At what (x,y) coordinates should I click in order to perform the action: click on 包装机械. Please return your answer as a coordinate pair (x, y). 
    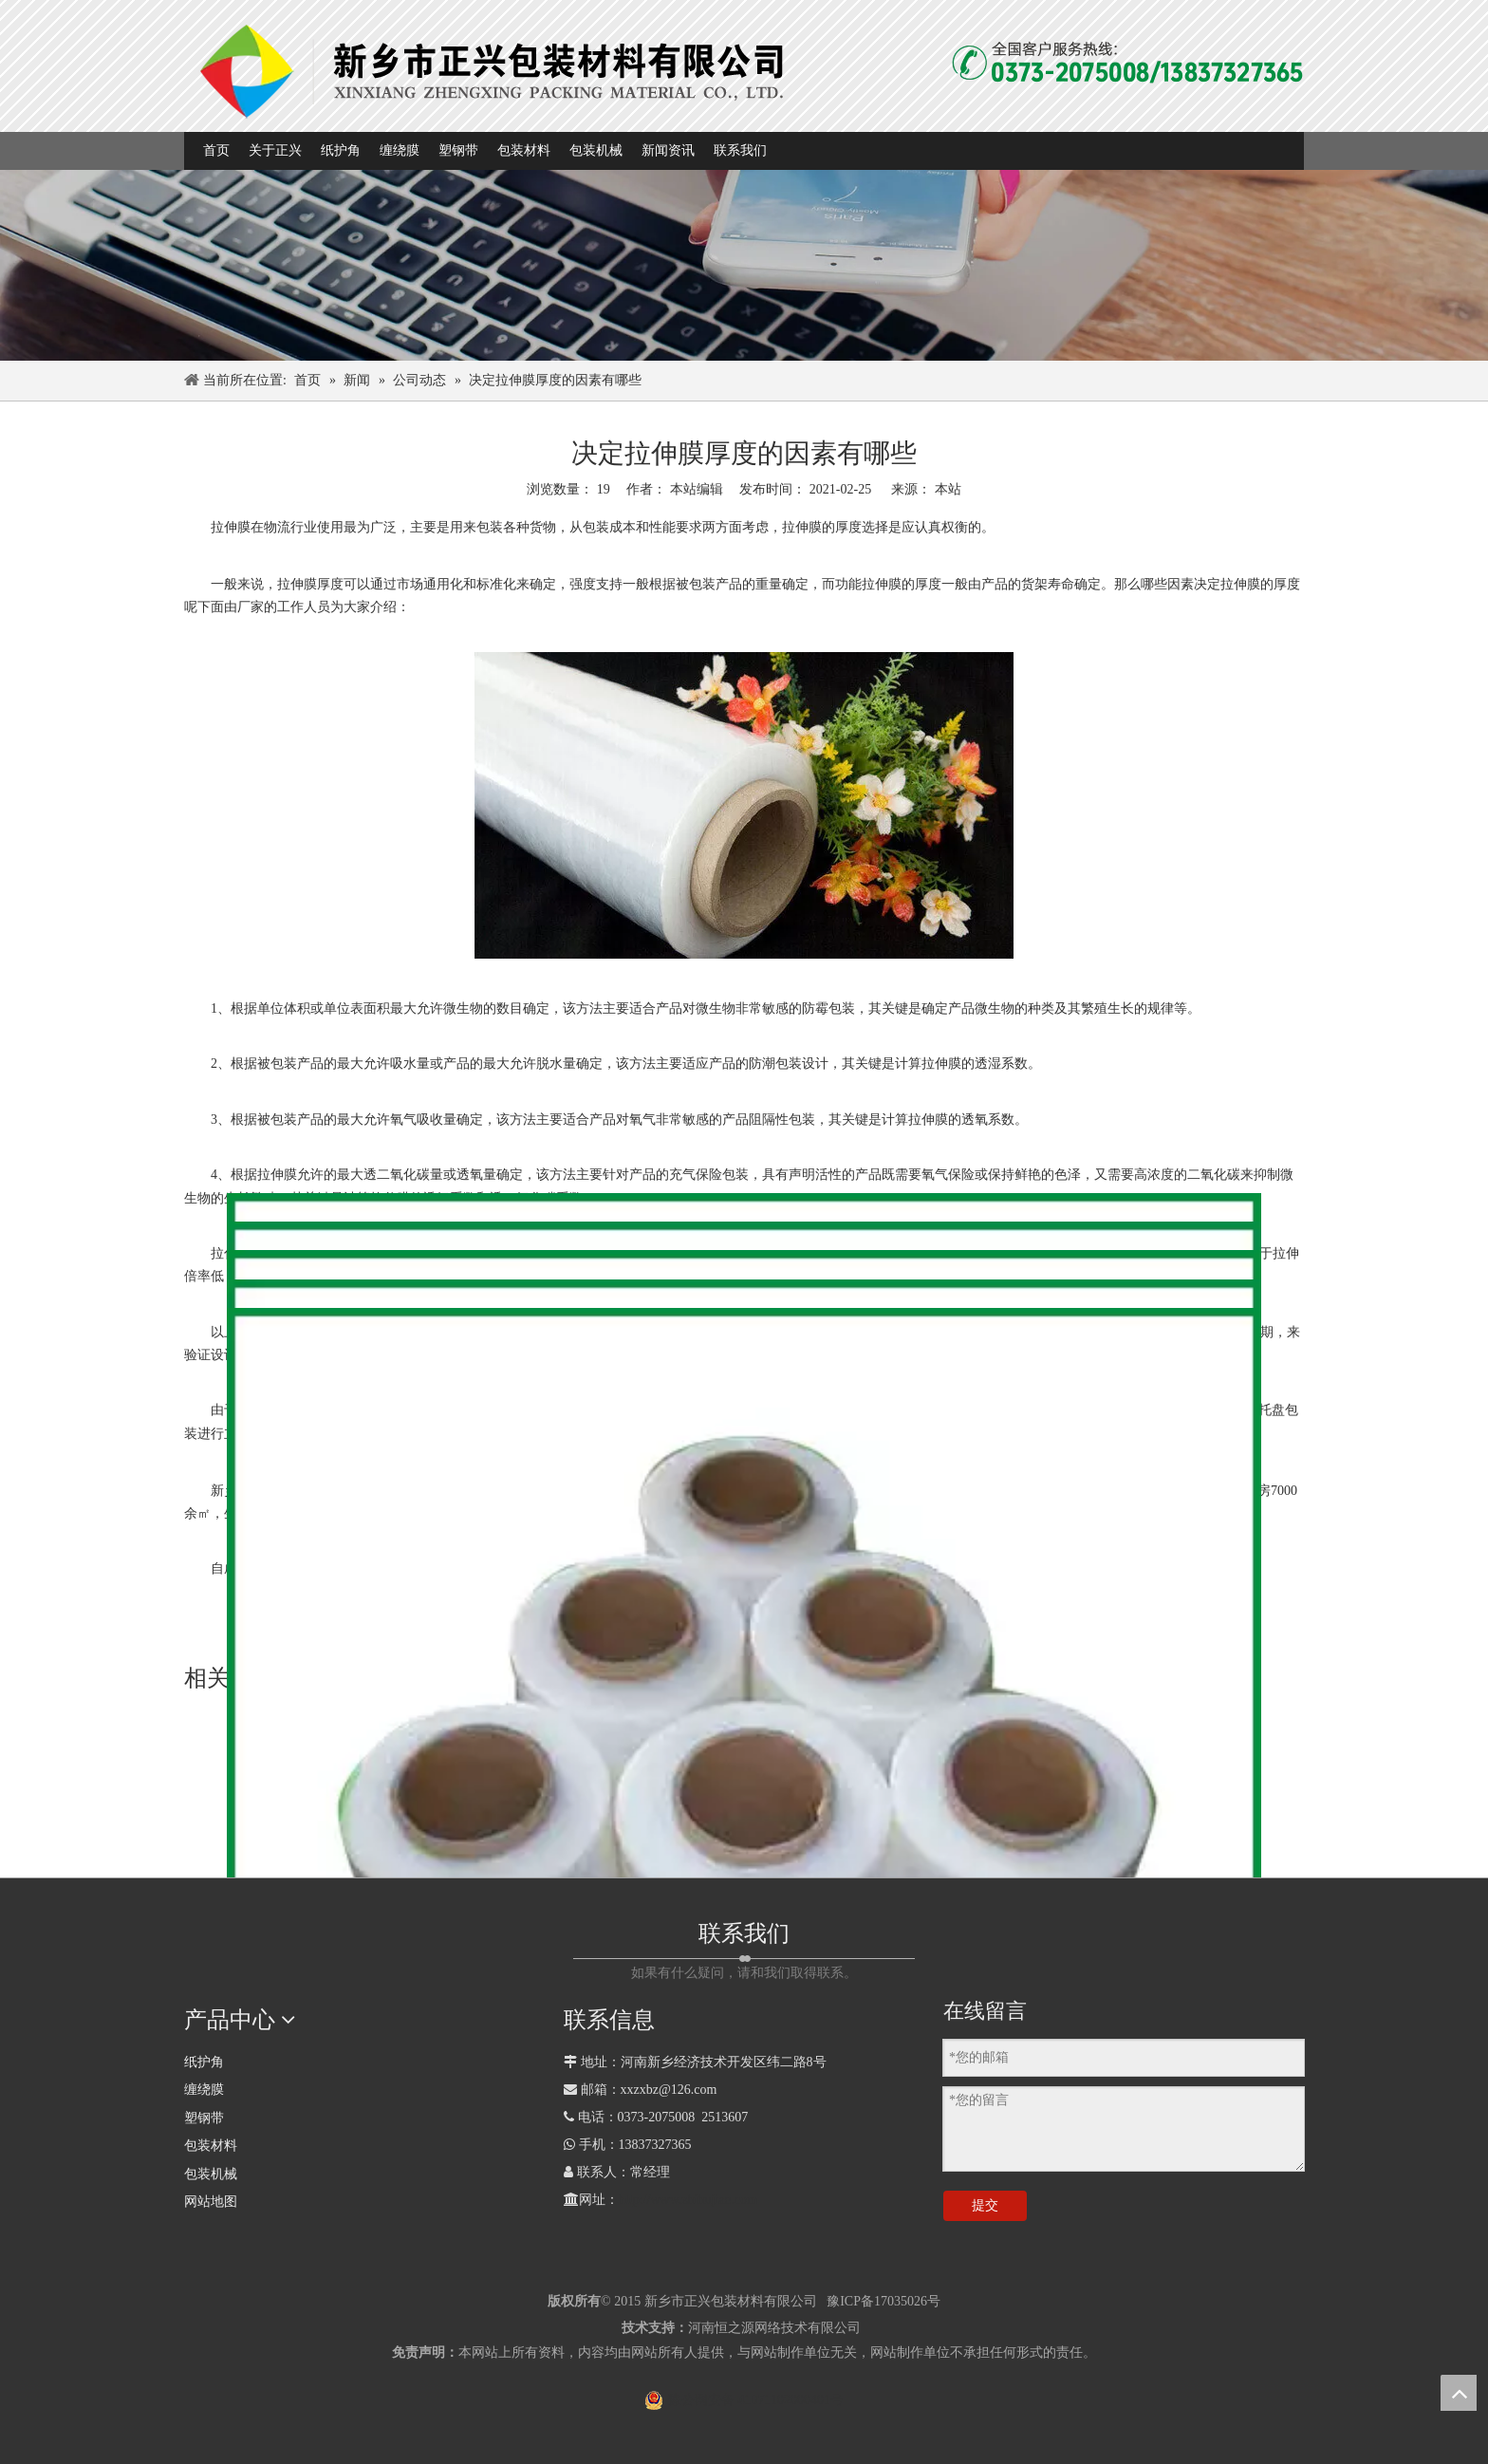
    Looking at the image, I should click on (210, 2174).